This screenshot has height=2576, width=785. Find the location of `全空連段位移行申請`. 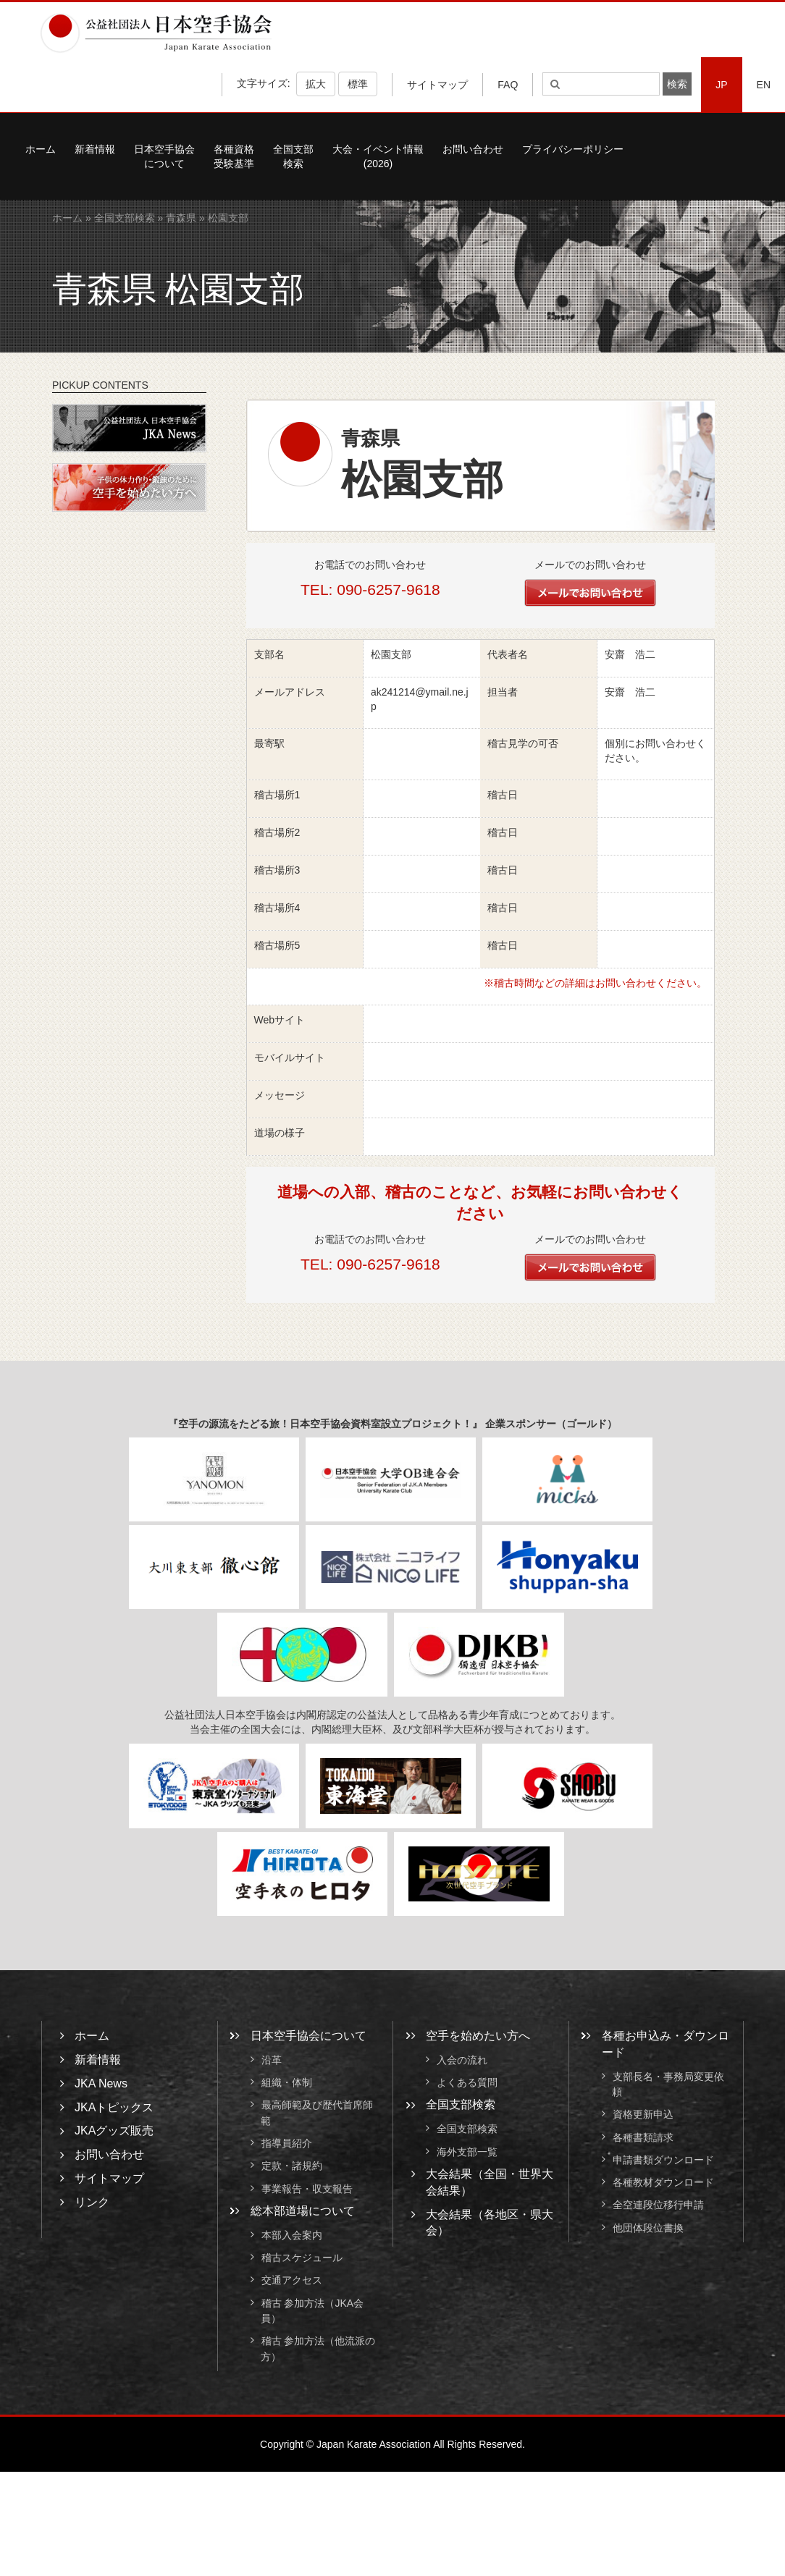

全空連段位移行申請 is located at coordinates (658, 2205).